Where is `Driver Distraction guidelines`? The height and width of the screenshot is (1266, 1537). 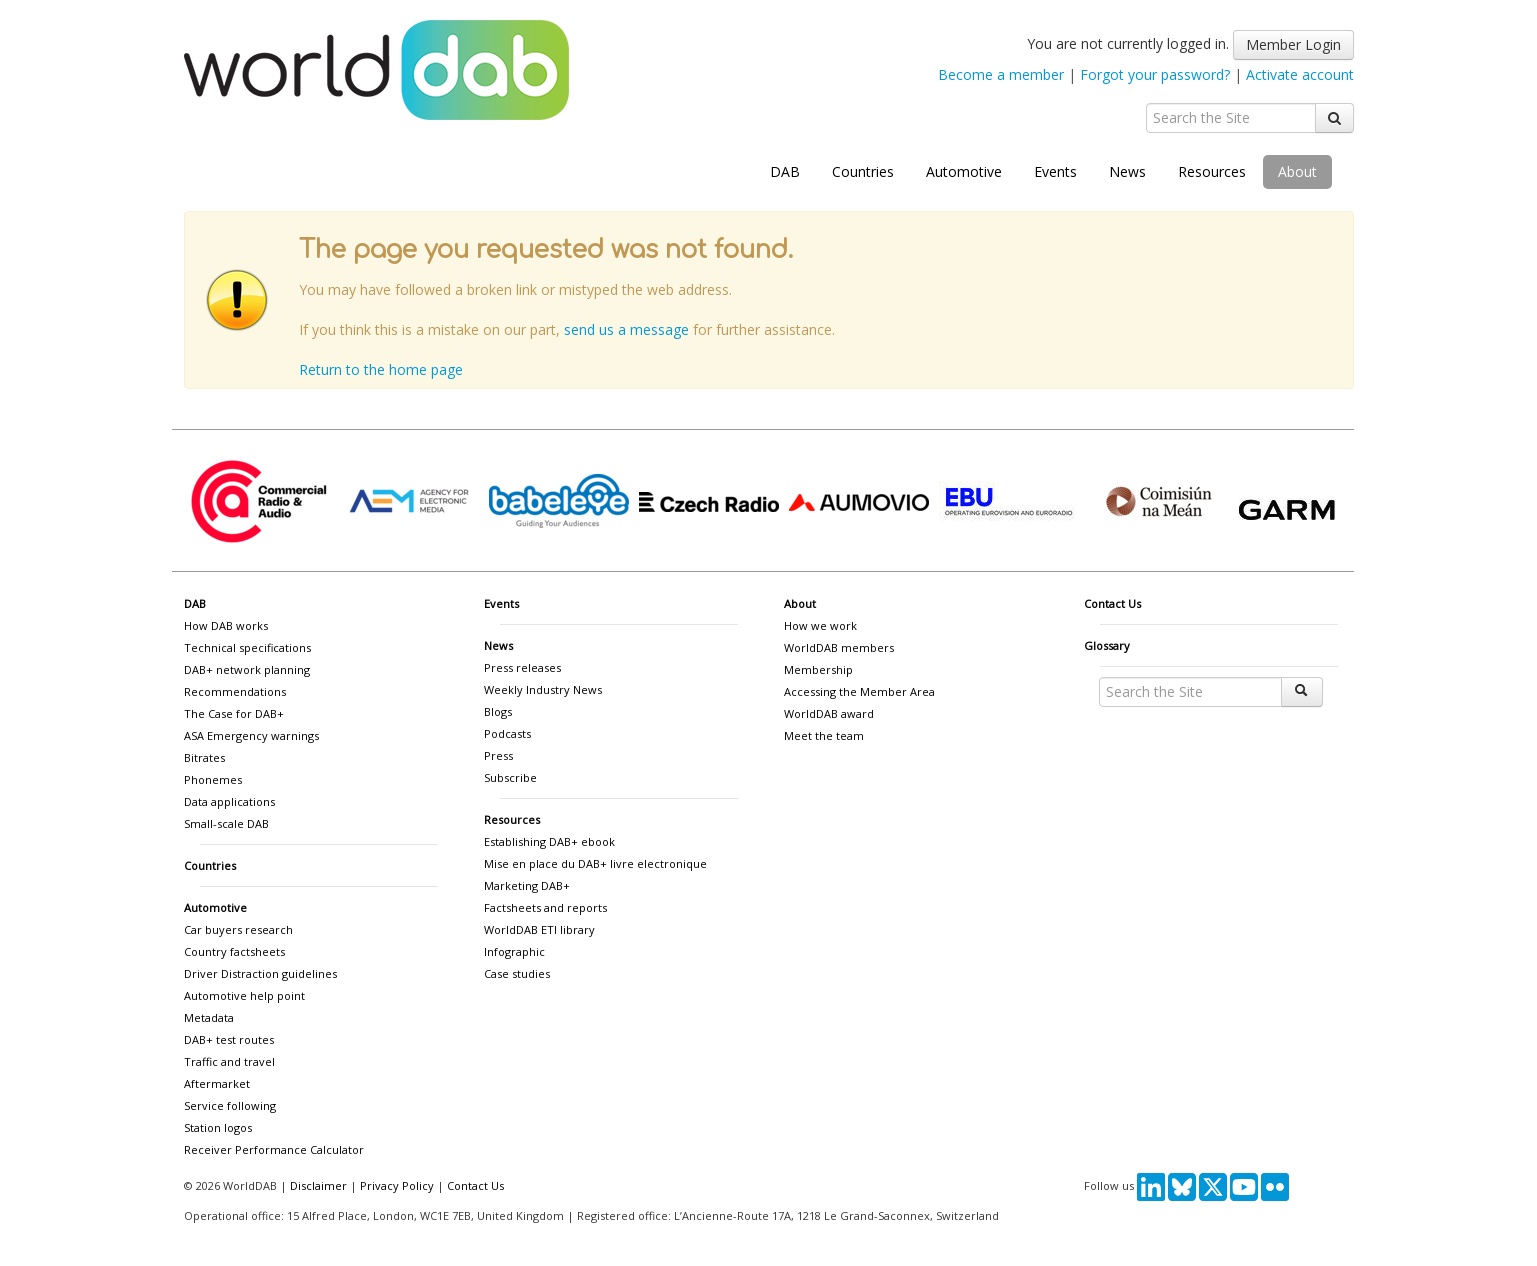
Driver Distraction guidelines is located at coordinates (260, 973).